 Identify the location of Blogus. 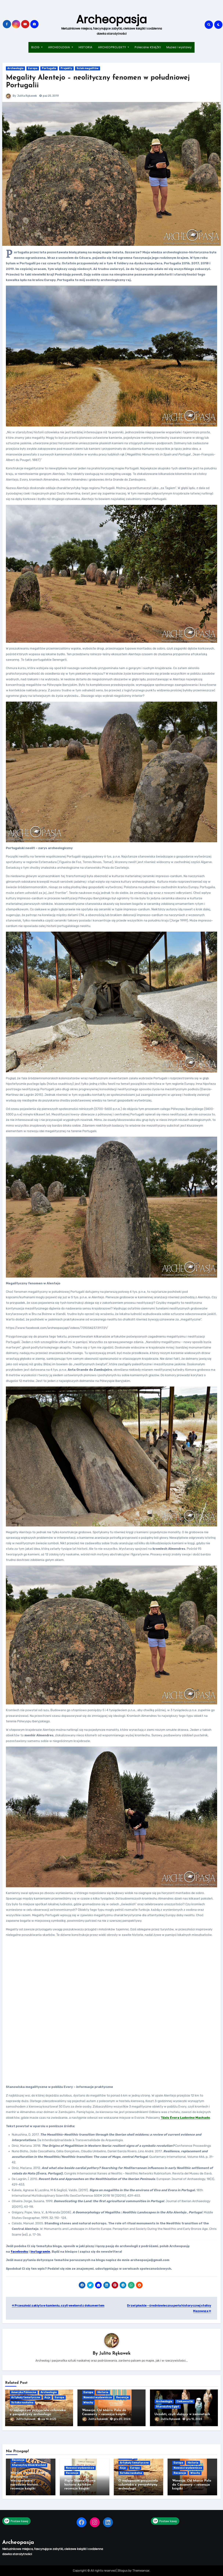
(123, 2570).